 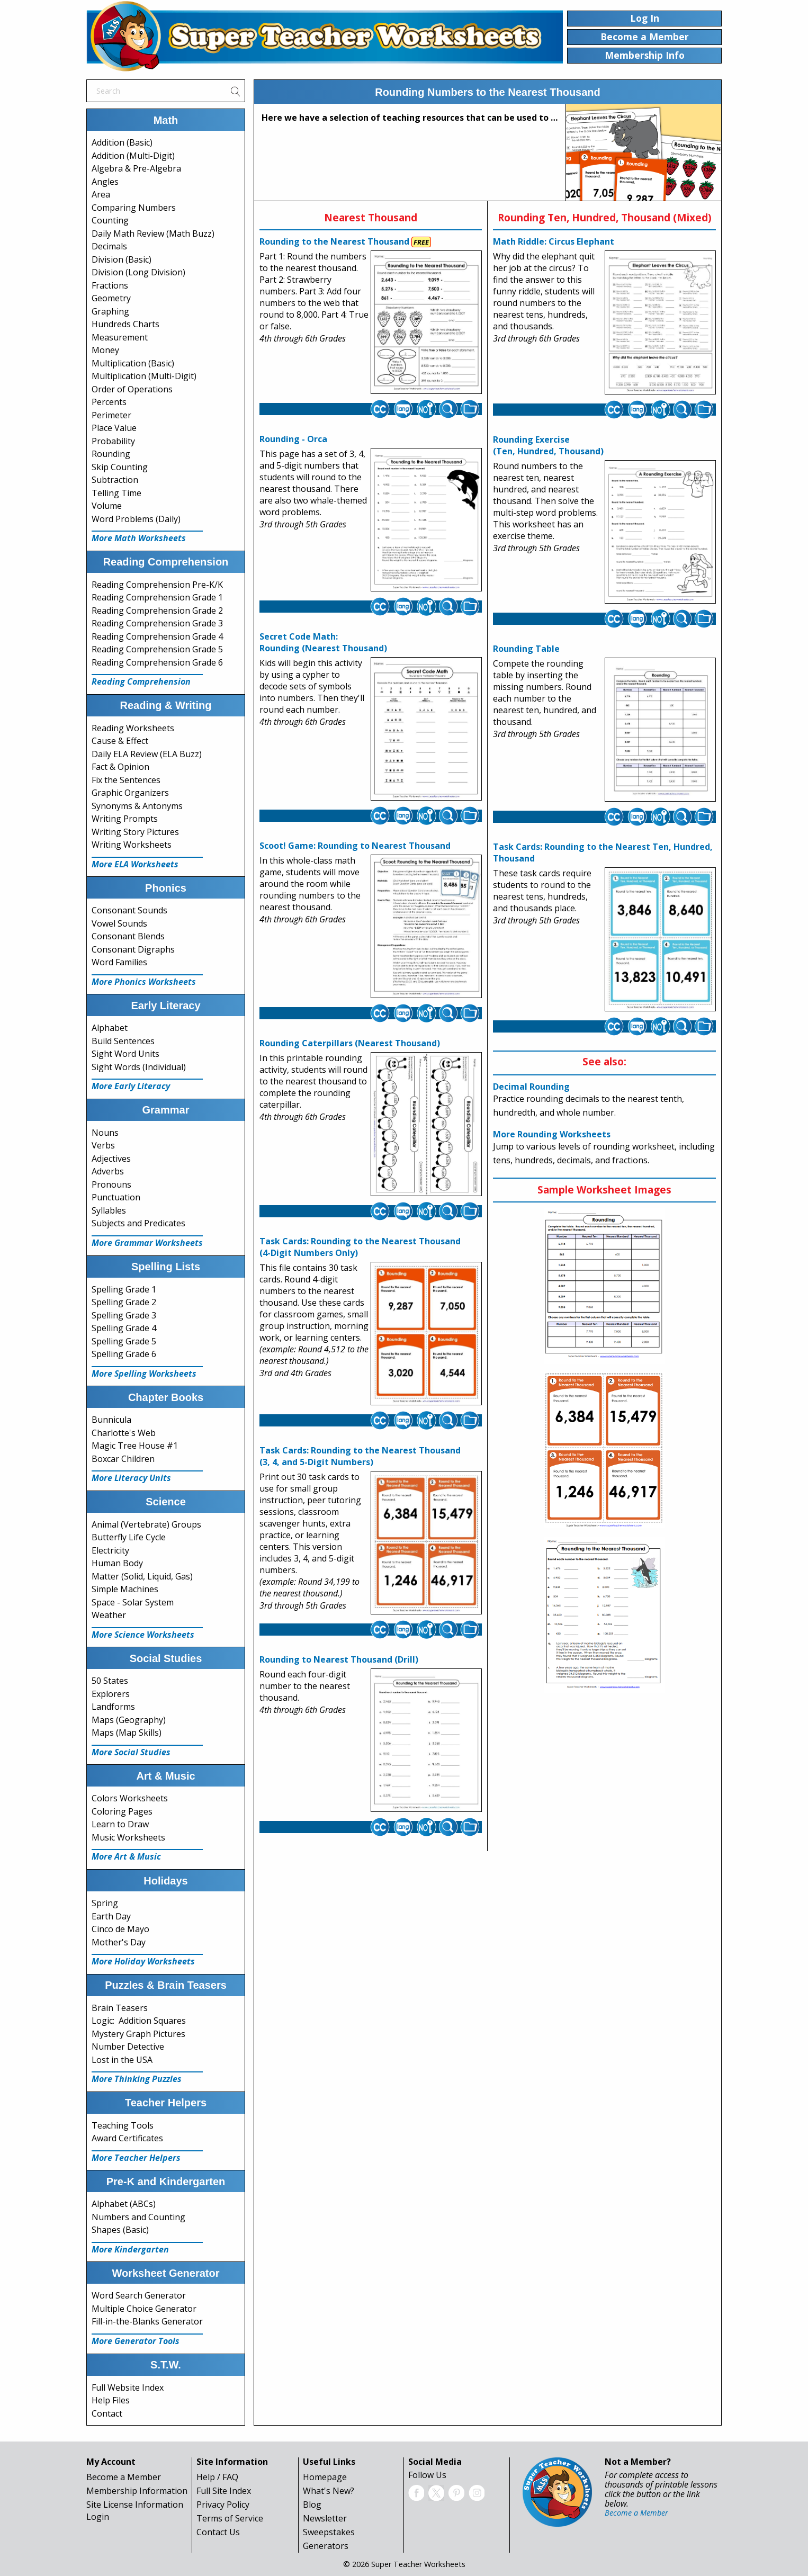 I want to click on Perimeter, so click(x=111, y=415).